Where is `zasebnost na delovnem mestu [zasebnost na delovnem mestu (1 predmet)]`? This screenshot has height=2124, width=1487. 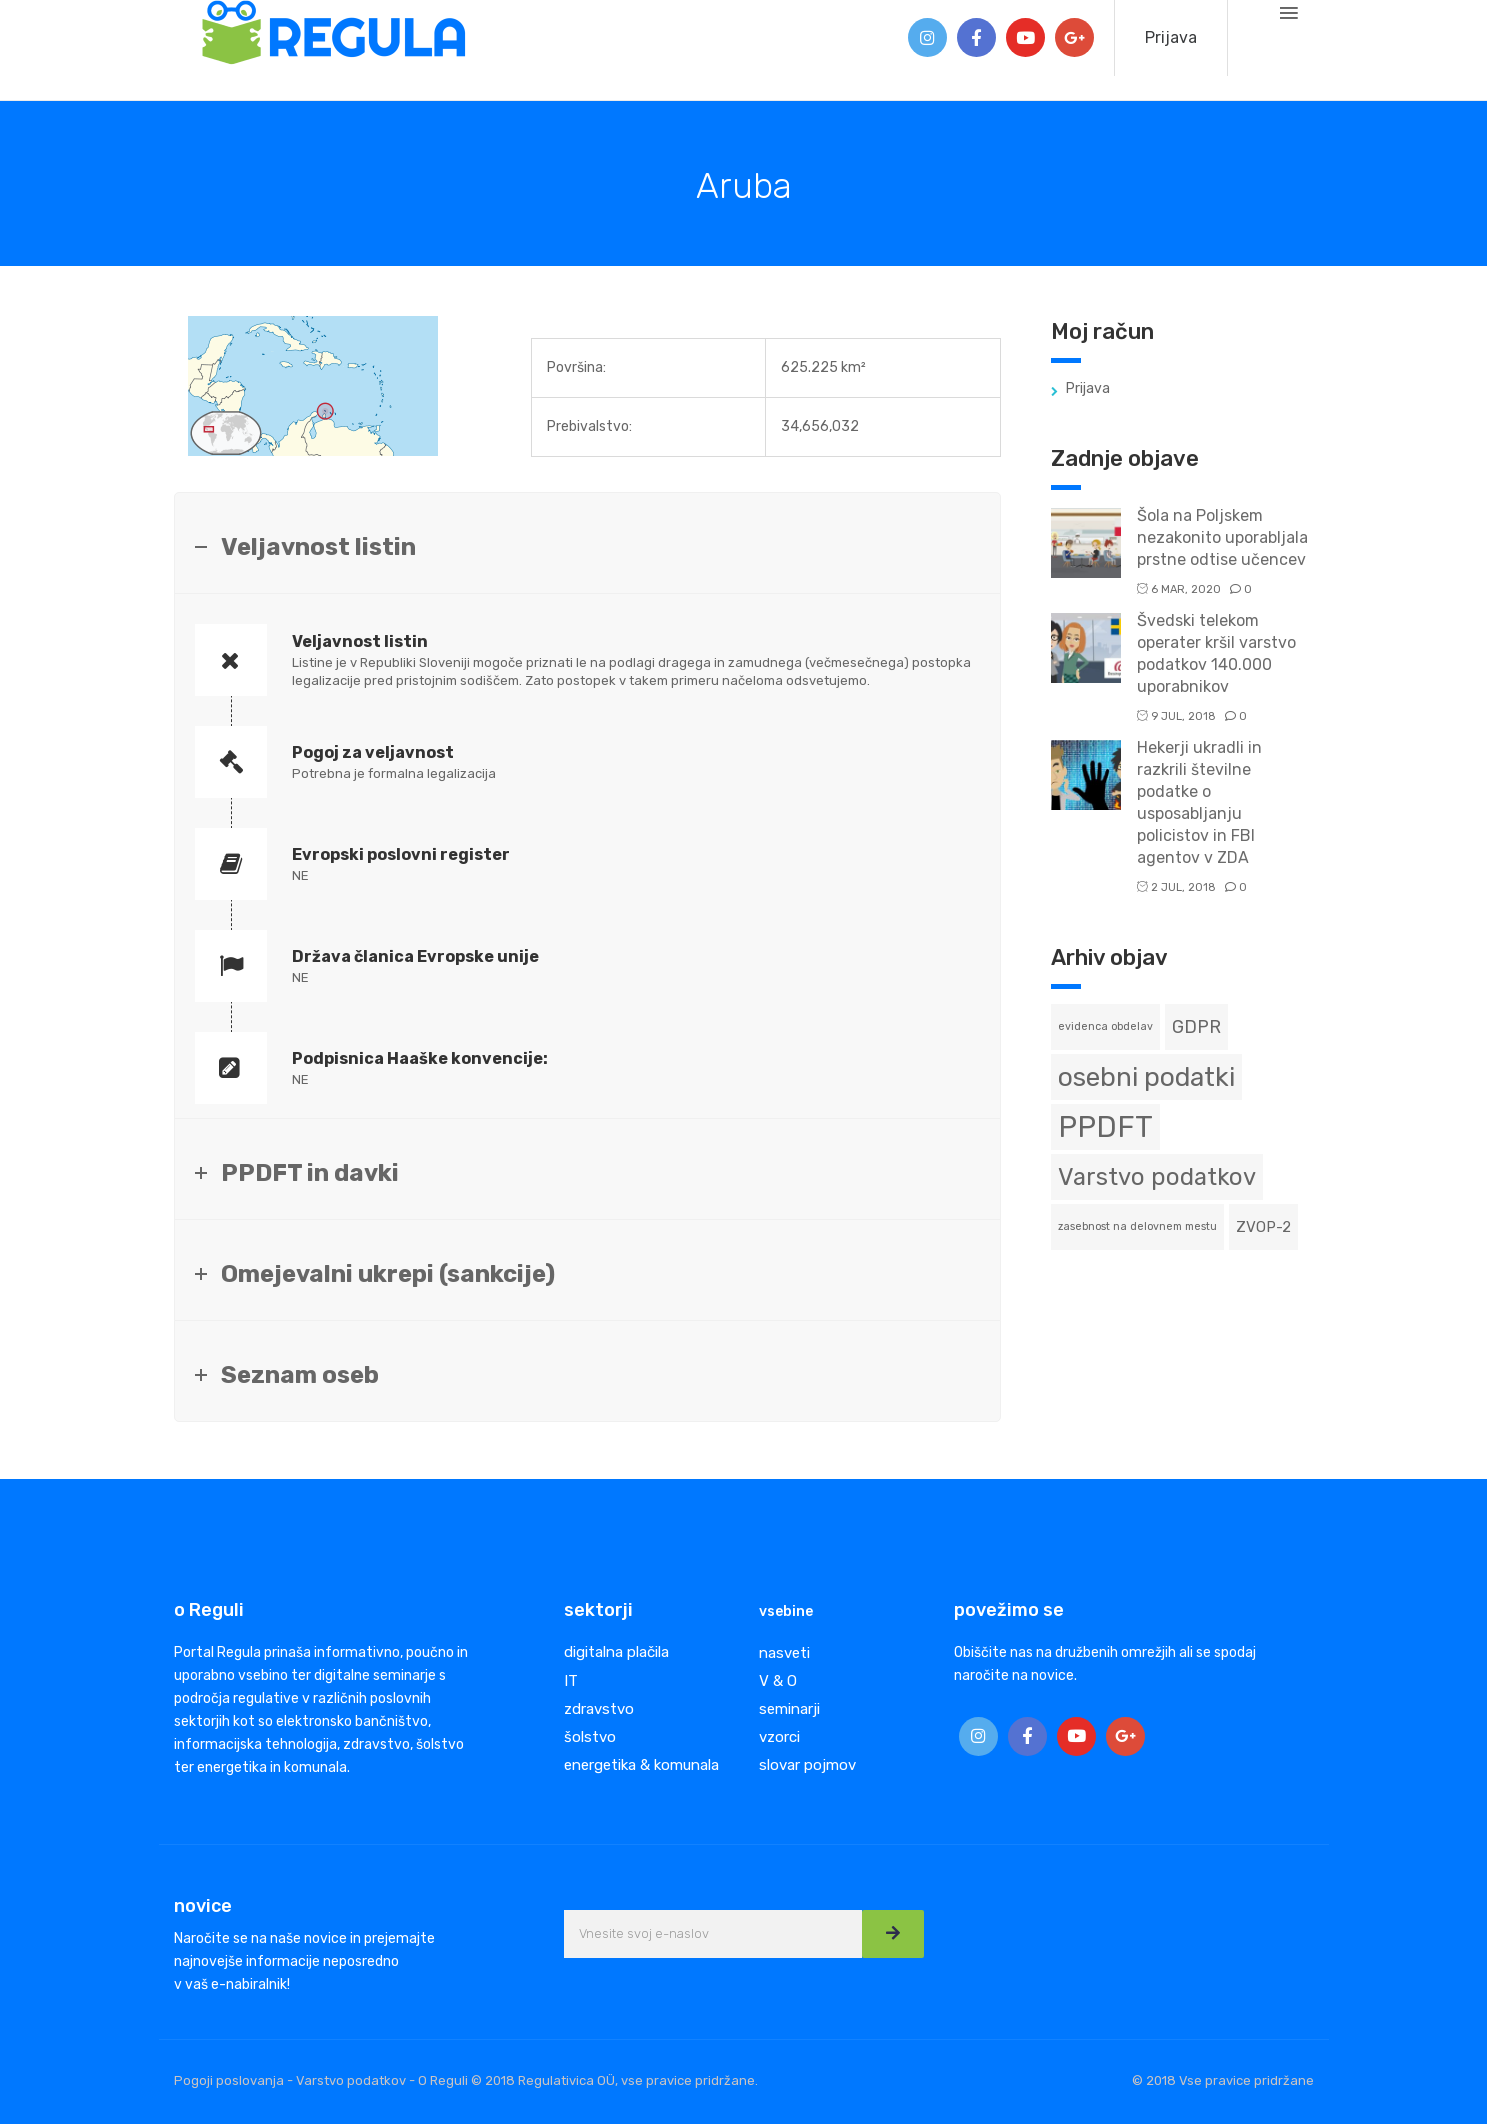 zasebnost na delovnem mestu [zasebnost na delovnem mestu (1 predmet)] is located at coordinates (1137, 1226).